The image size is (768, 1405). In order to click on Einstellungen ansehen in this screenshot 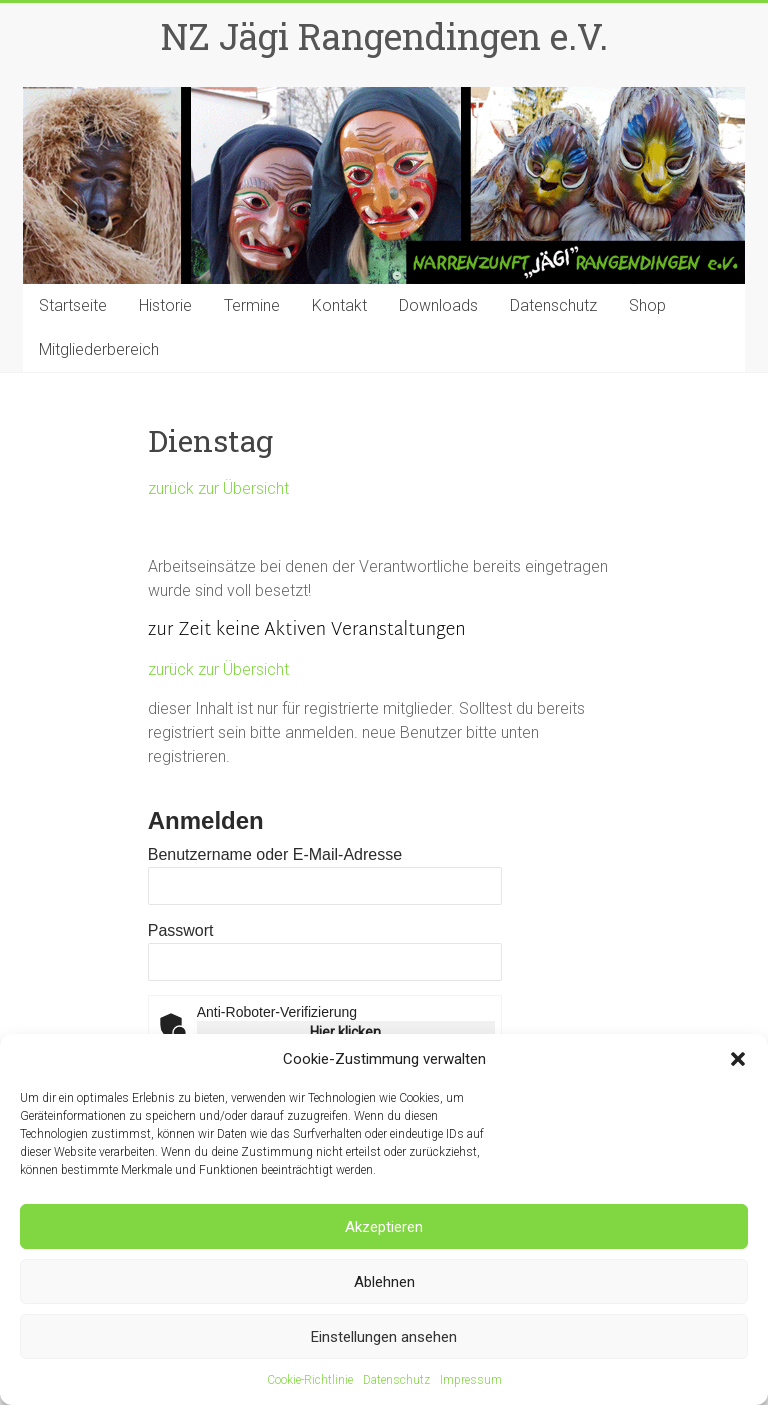, I will do `click(384, 1337)`.